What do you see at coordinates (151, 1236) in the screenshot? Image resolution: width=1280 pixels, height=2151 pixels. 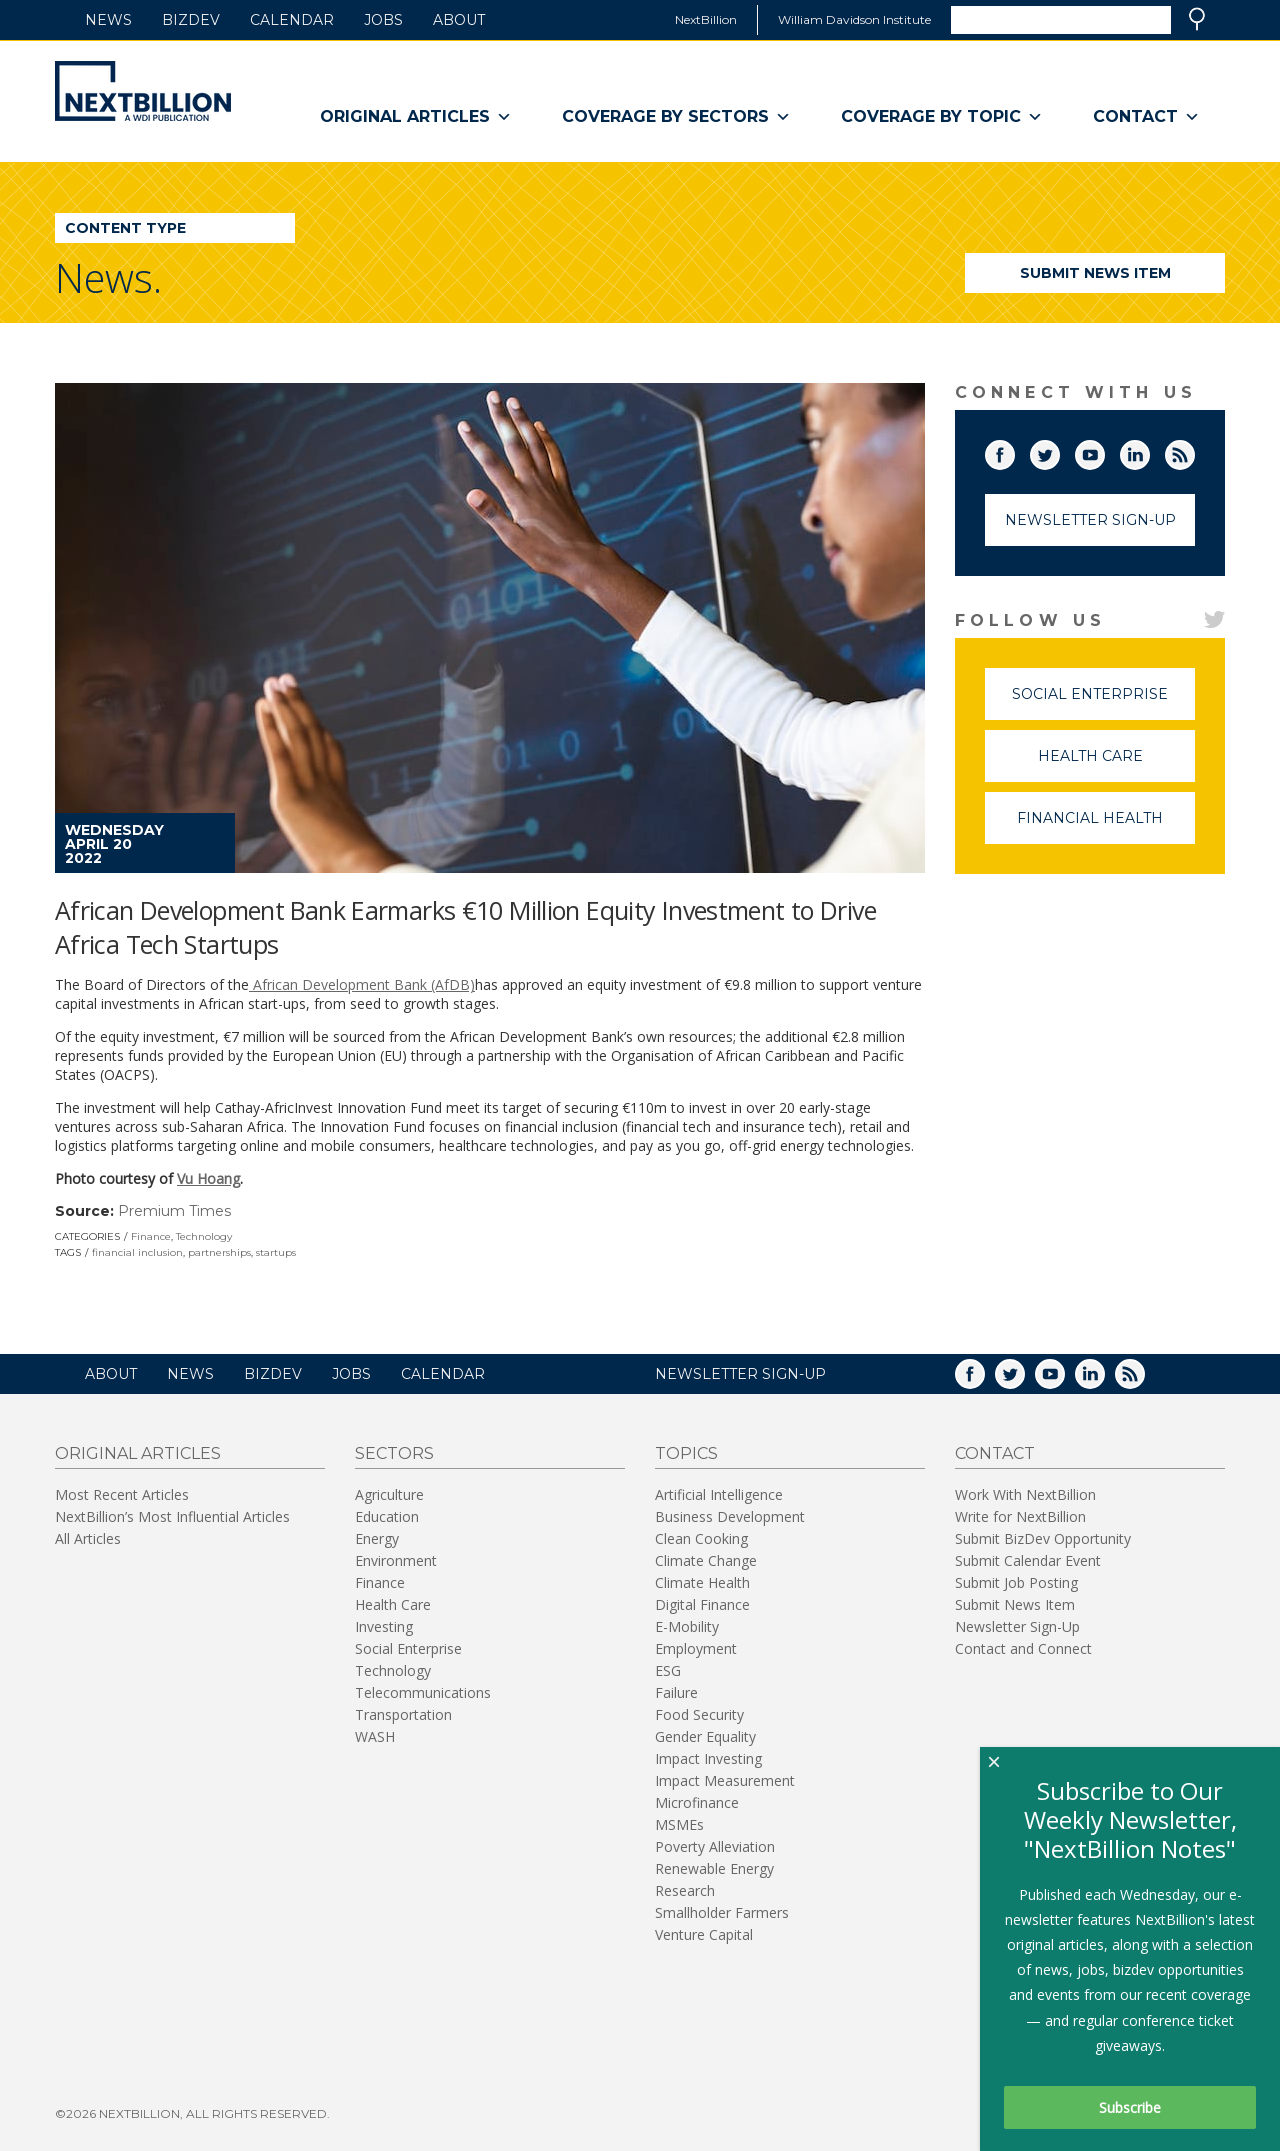 I see `Finance` at bounding box center [151, 1236].